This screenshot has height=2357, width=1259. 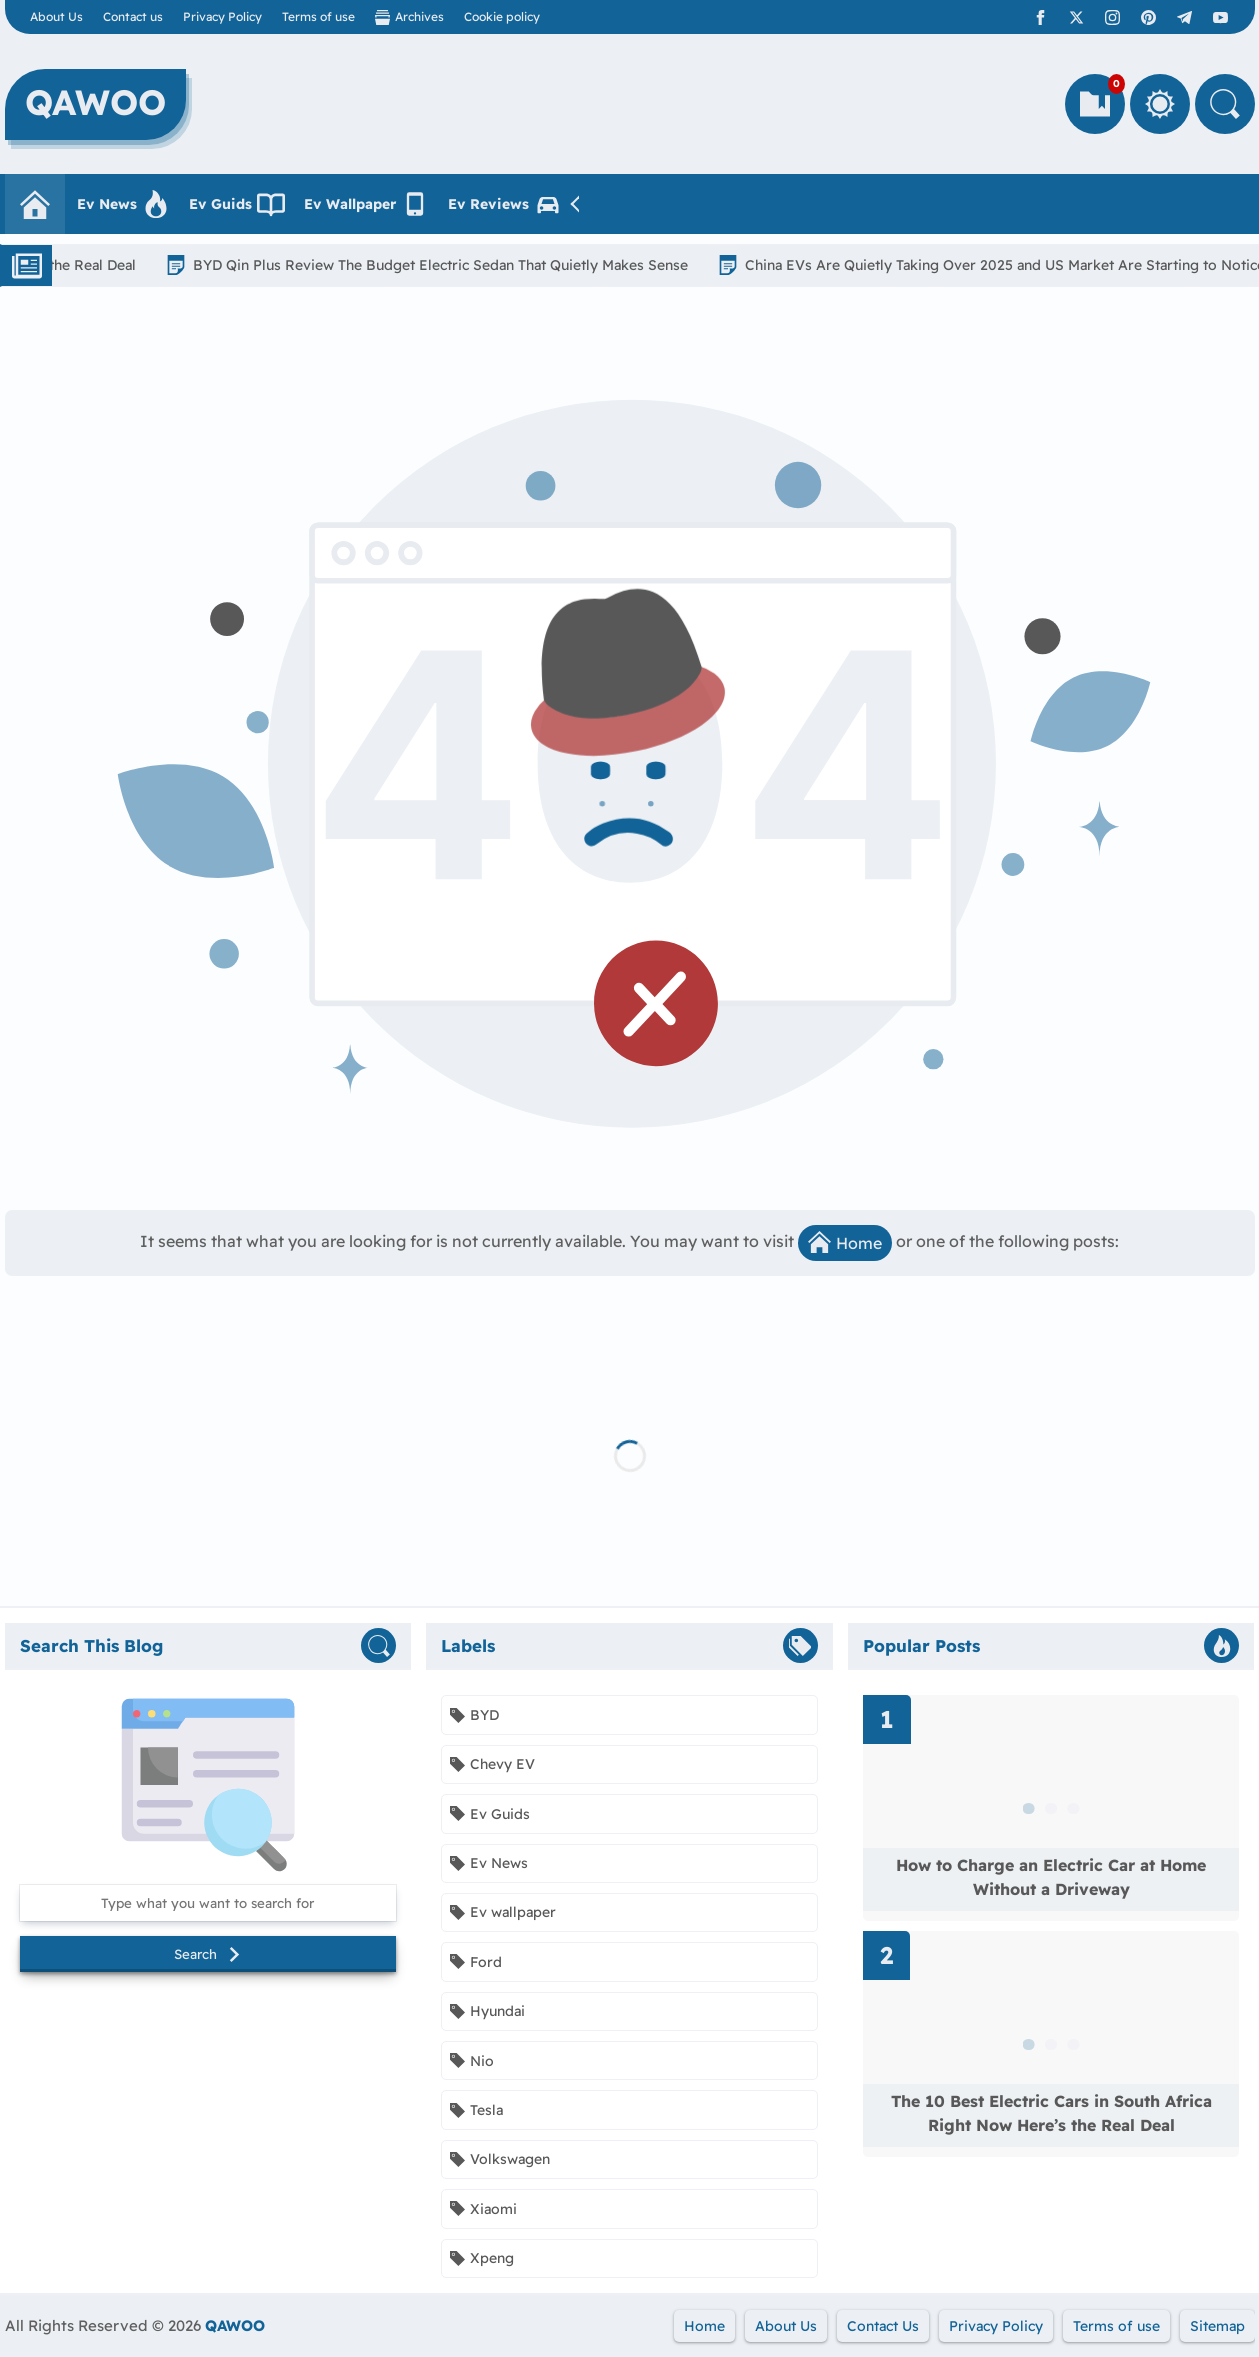 What do you see at coordinates (56, 16) in the screenshot?
I see `About Us` at bounding box center [56, 16].